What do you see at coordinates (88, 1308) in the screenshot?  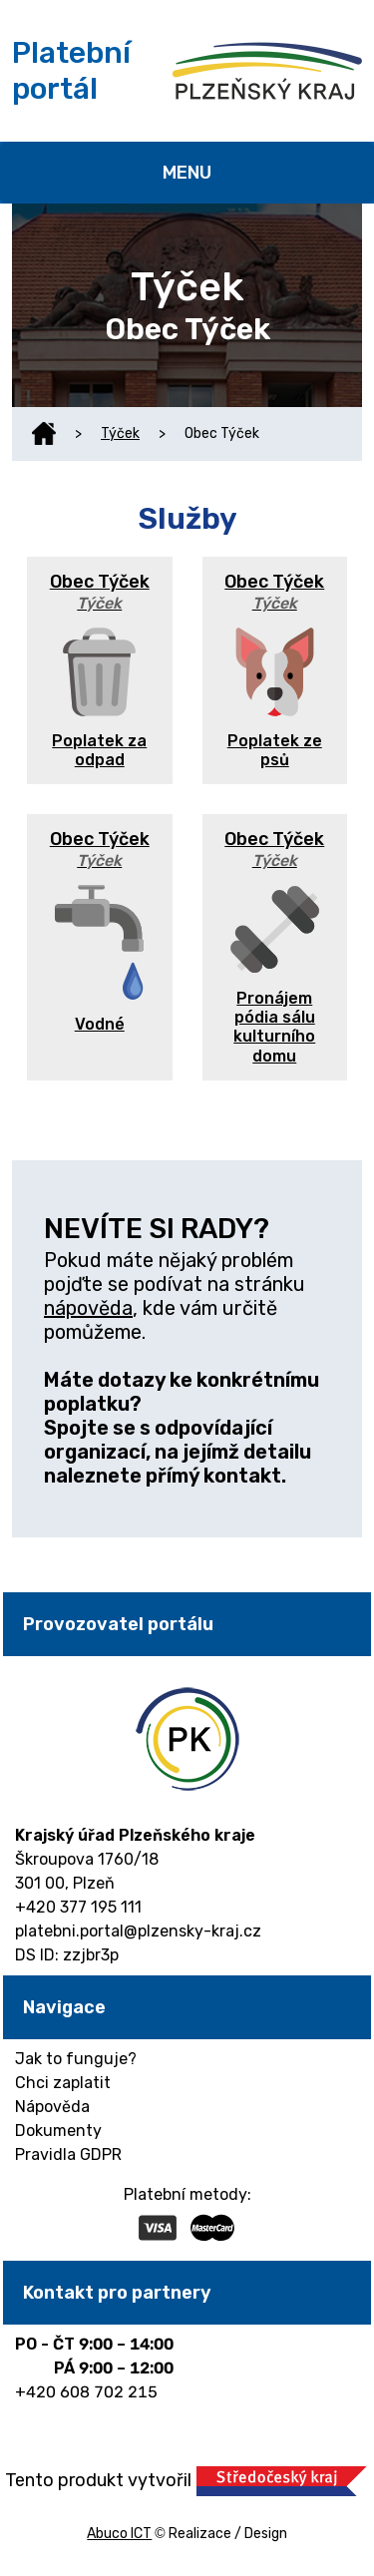 I see `nápověda` at bounding box center [88, 1308].